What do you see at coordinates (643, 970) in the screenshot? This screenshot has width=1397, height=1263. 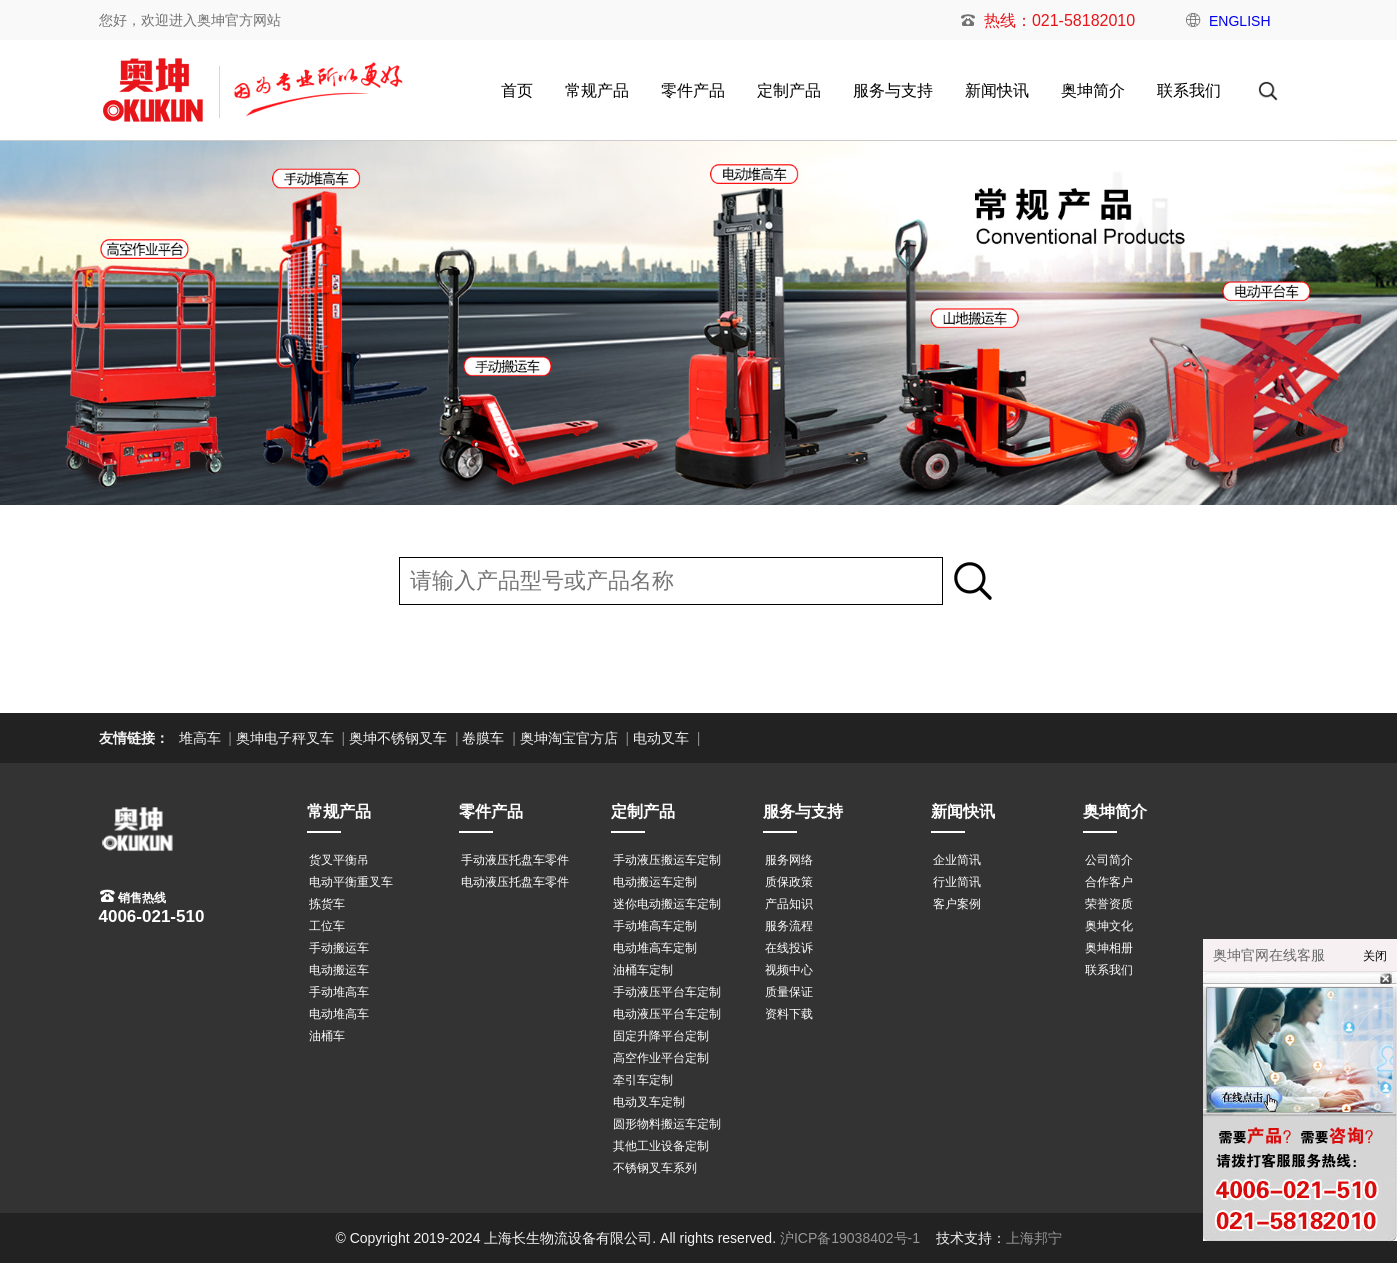 I see `油桶车定制` at bounding box center [643, 970].